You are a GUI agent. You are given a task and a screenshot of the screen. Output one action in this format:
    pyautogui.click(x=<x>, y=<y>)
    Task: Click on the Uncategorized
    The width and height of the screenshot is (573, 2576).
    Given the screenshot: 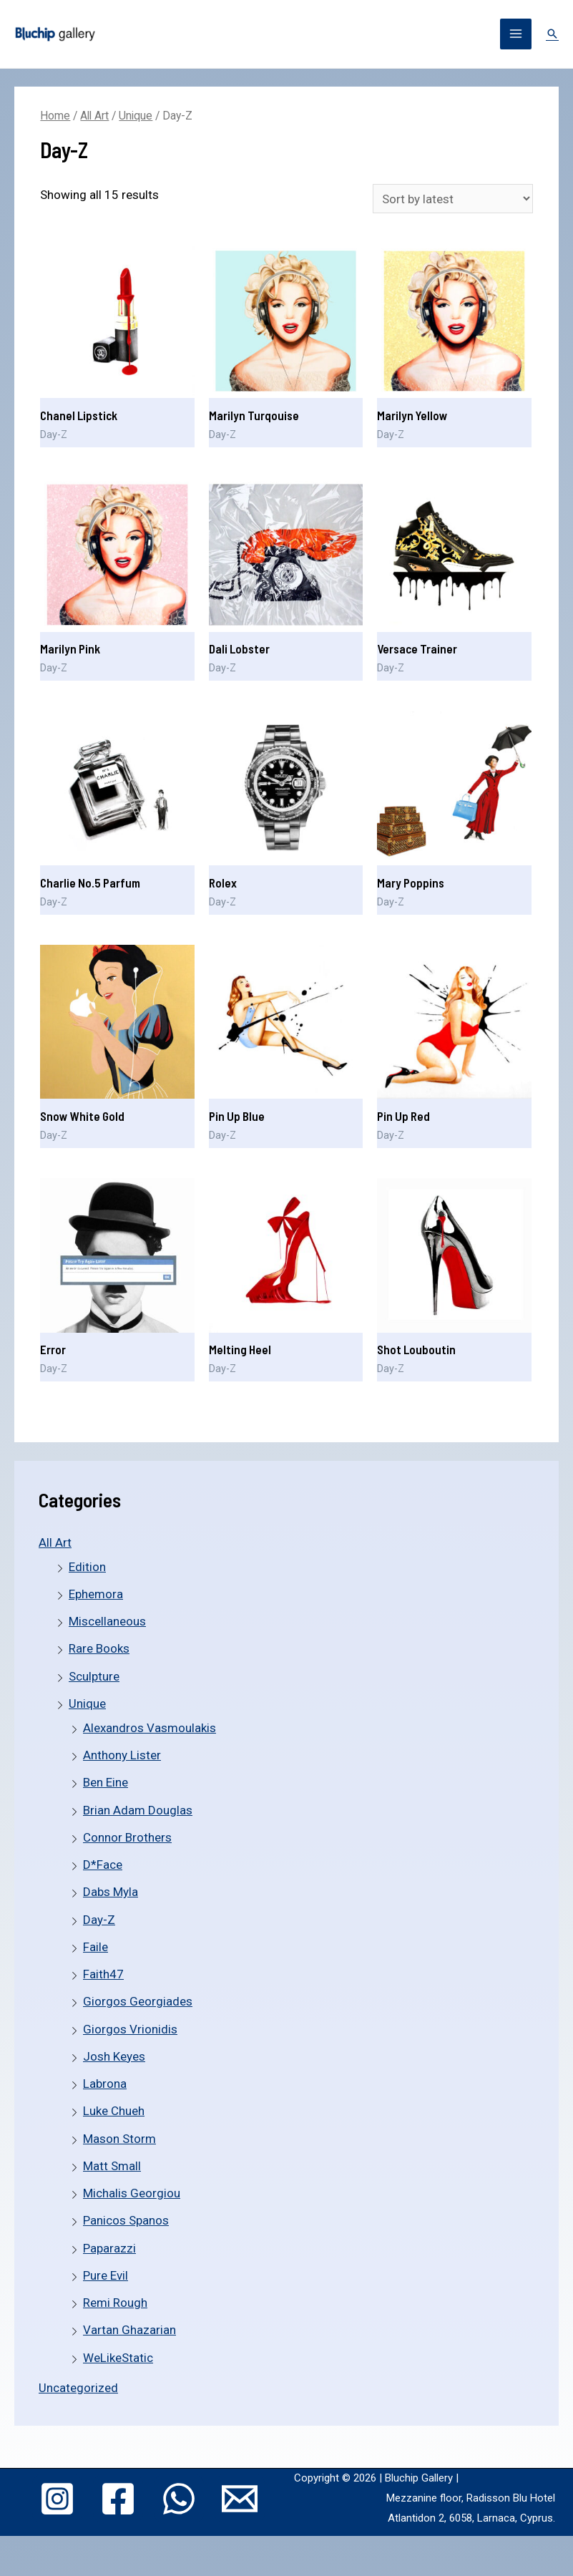 What is the action you would take?
    pyautogui.click(x=78, y=2388)
    